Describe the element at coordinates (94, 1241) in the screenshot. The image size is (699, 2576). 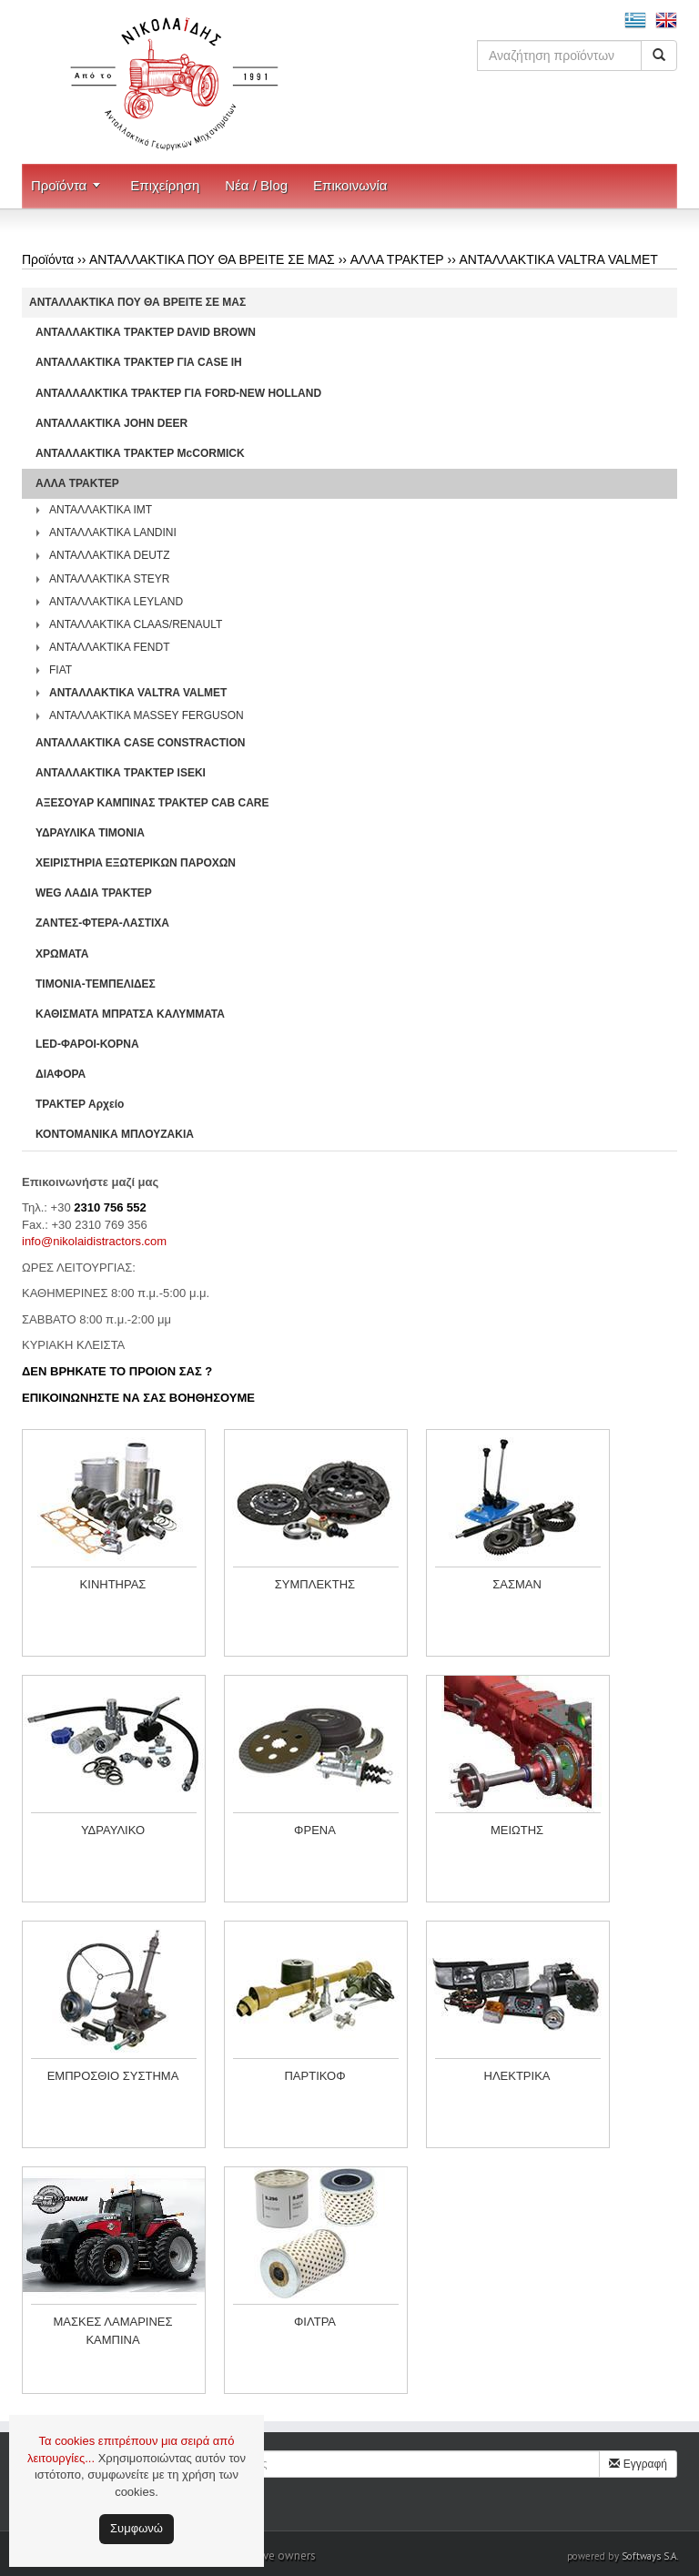
I see `info@nikolaidistractors.com` at that location.